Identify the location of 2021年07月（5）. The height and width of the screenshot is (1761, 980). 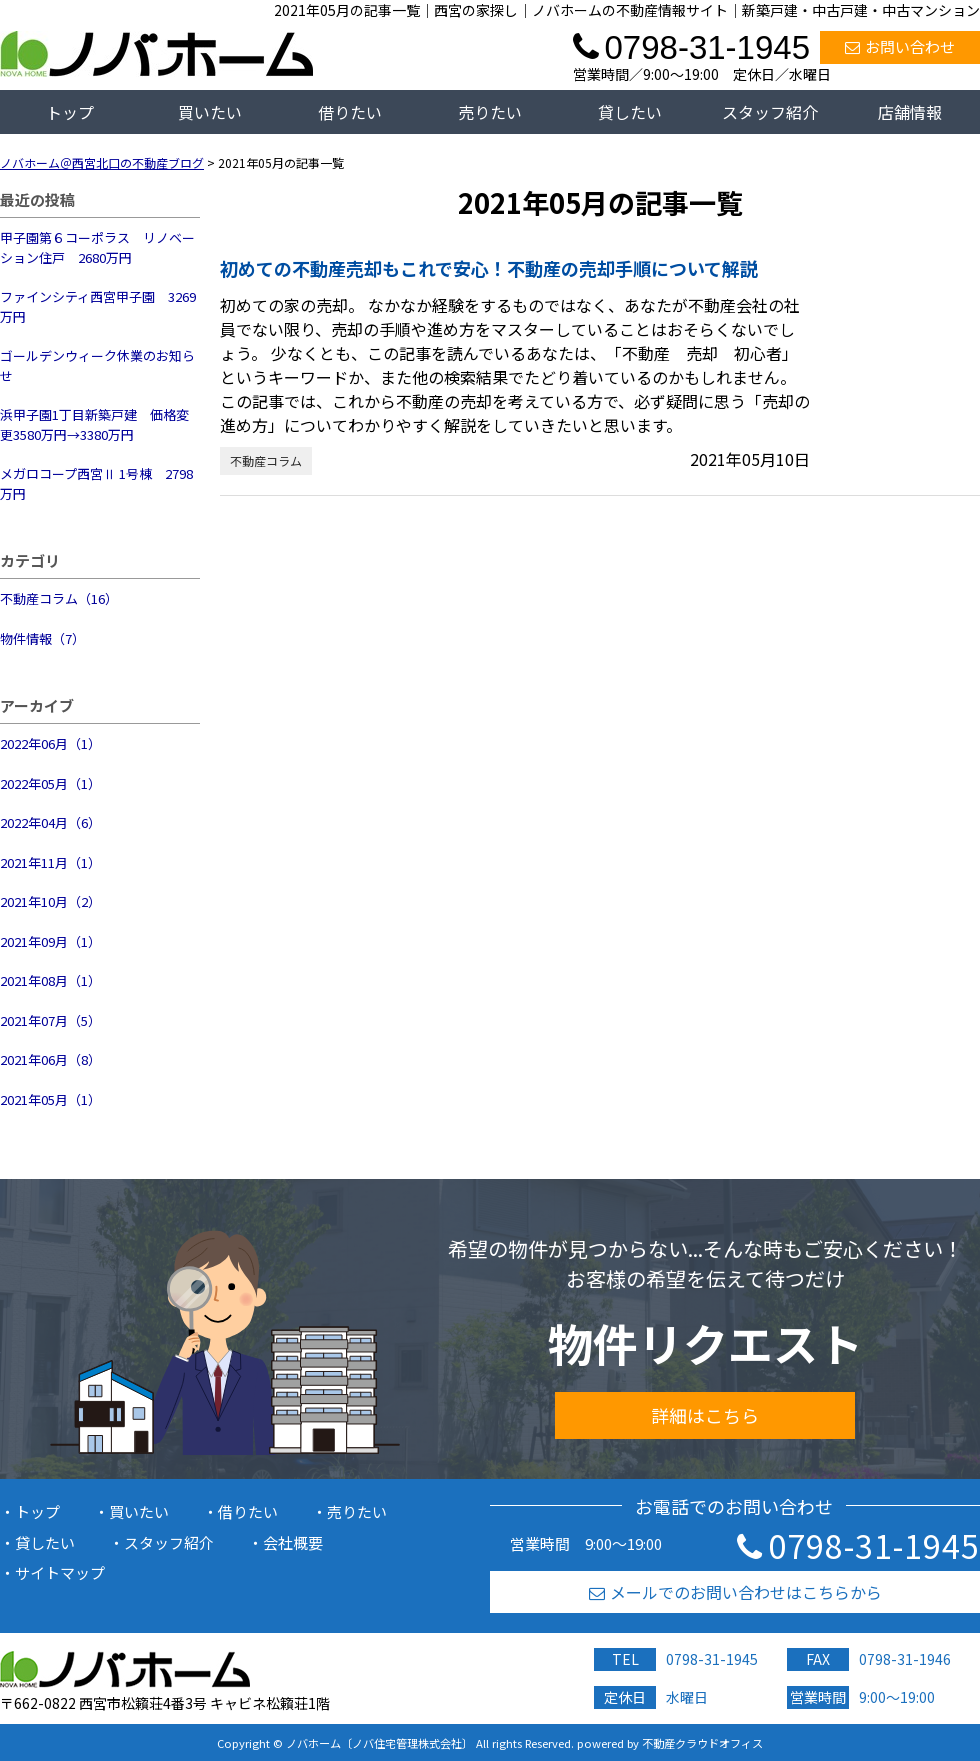
(50, 1020).